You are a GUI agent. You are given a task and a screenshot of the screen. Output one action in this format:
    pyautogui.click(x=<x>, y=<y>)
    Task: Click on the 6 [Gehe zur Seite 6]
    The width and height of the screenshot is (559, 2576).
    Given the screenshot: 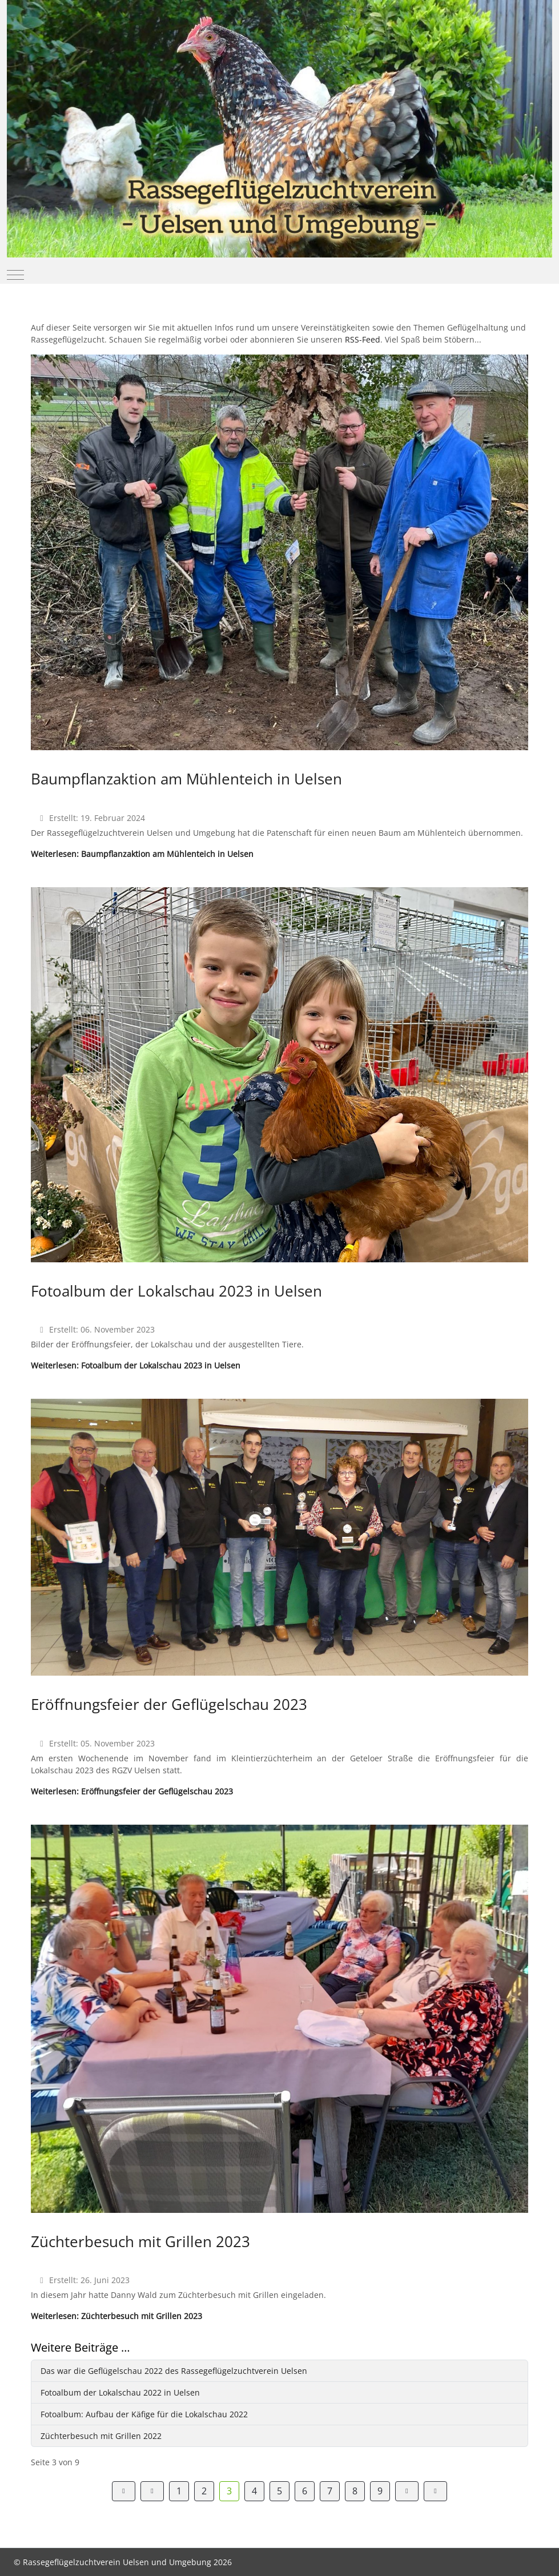 What is the action you would take?
    pyautogui.click(x=304, y=2491)
    